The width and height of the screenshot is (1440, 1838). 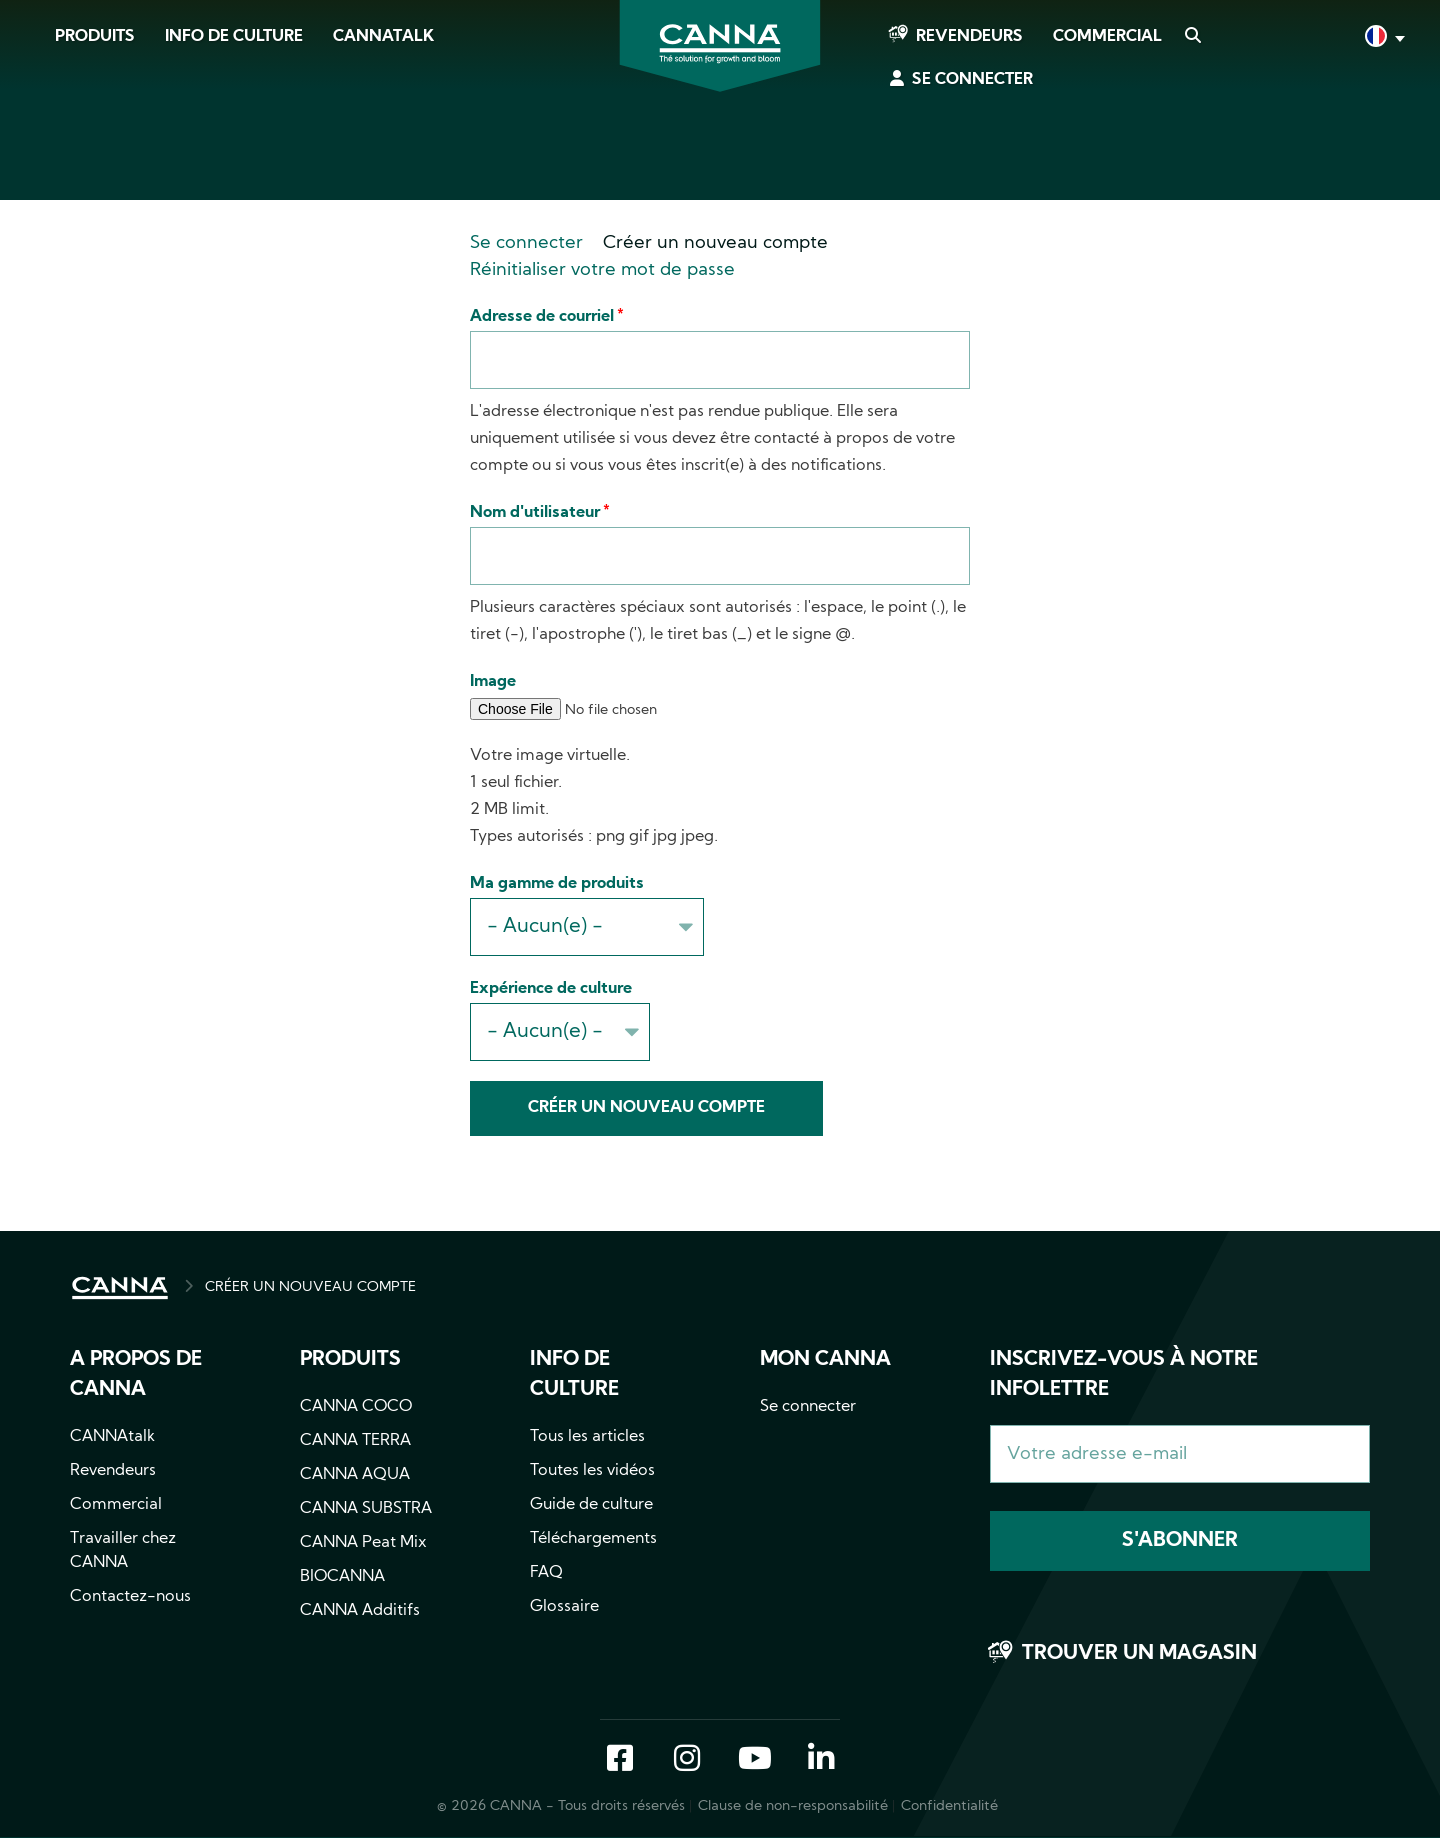 What do you see at coordinates (535, 513) in the screenshot?
I see `Nom d'utilisateur` at bounding box center [535, 513].